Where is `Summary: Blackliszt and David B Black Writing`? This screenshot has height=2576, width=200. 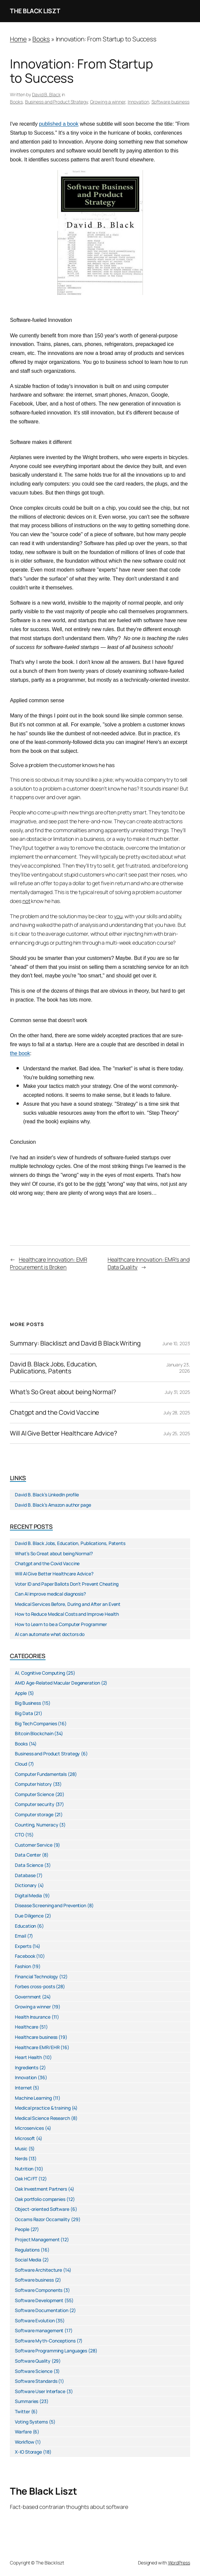 Summary: Blackliszt and David B Black Writing is located at coordinates (75, 1343).